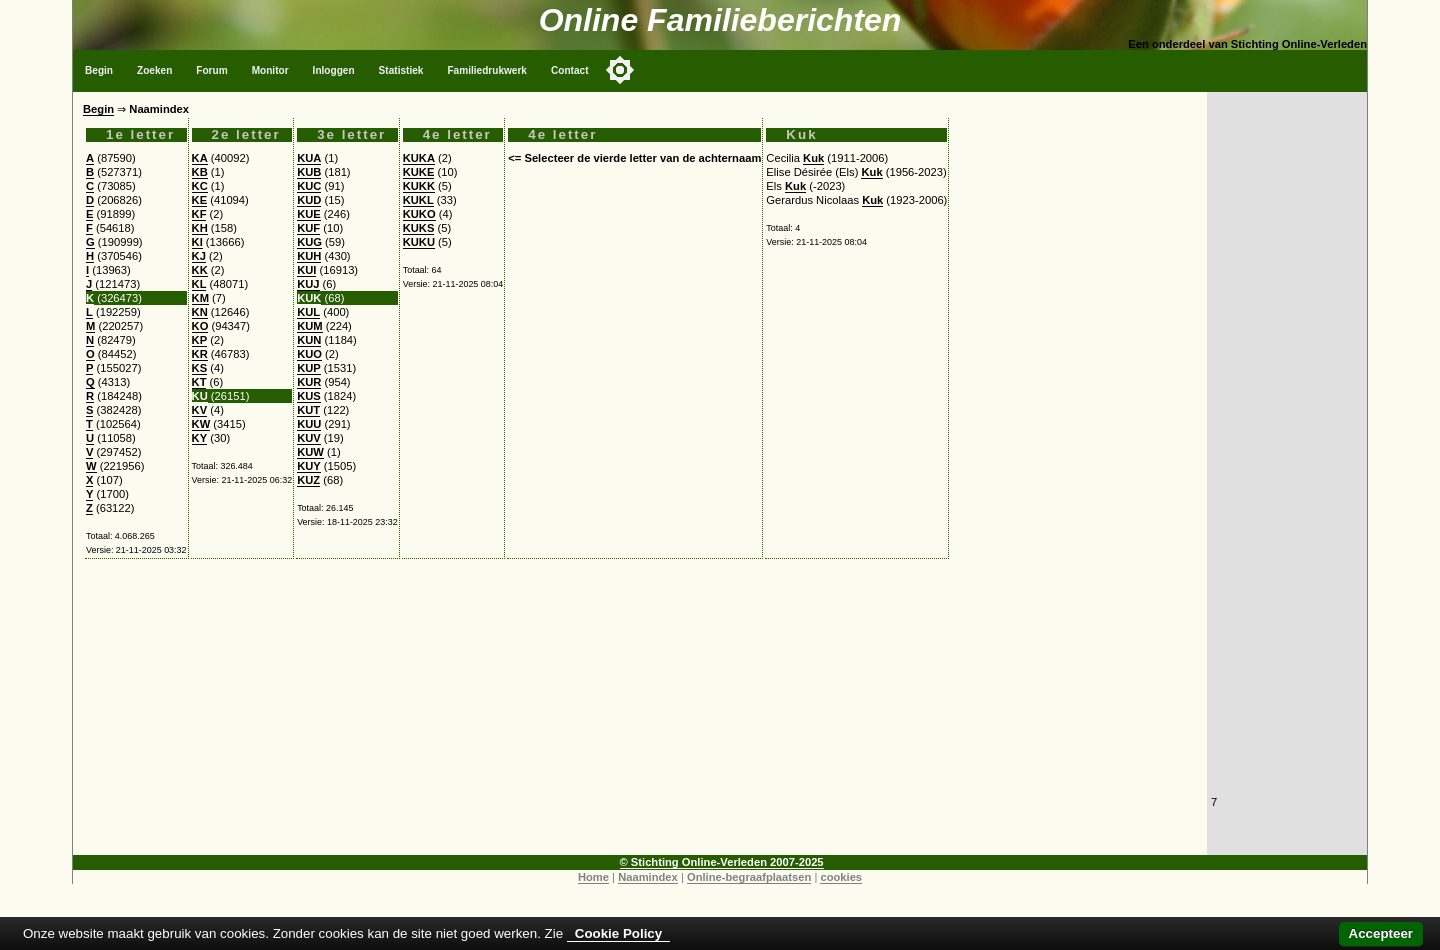 The image size is (1440, 950). I want to click on KB, so click(200, 172).